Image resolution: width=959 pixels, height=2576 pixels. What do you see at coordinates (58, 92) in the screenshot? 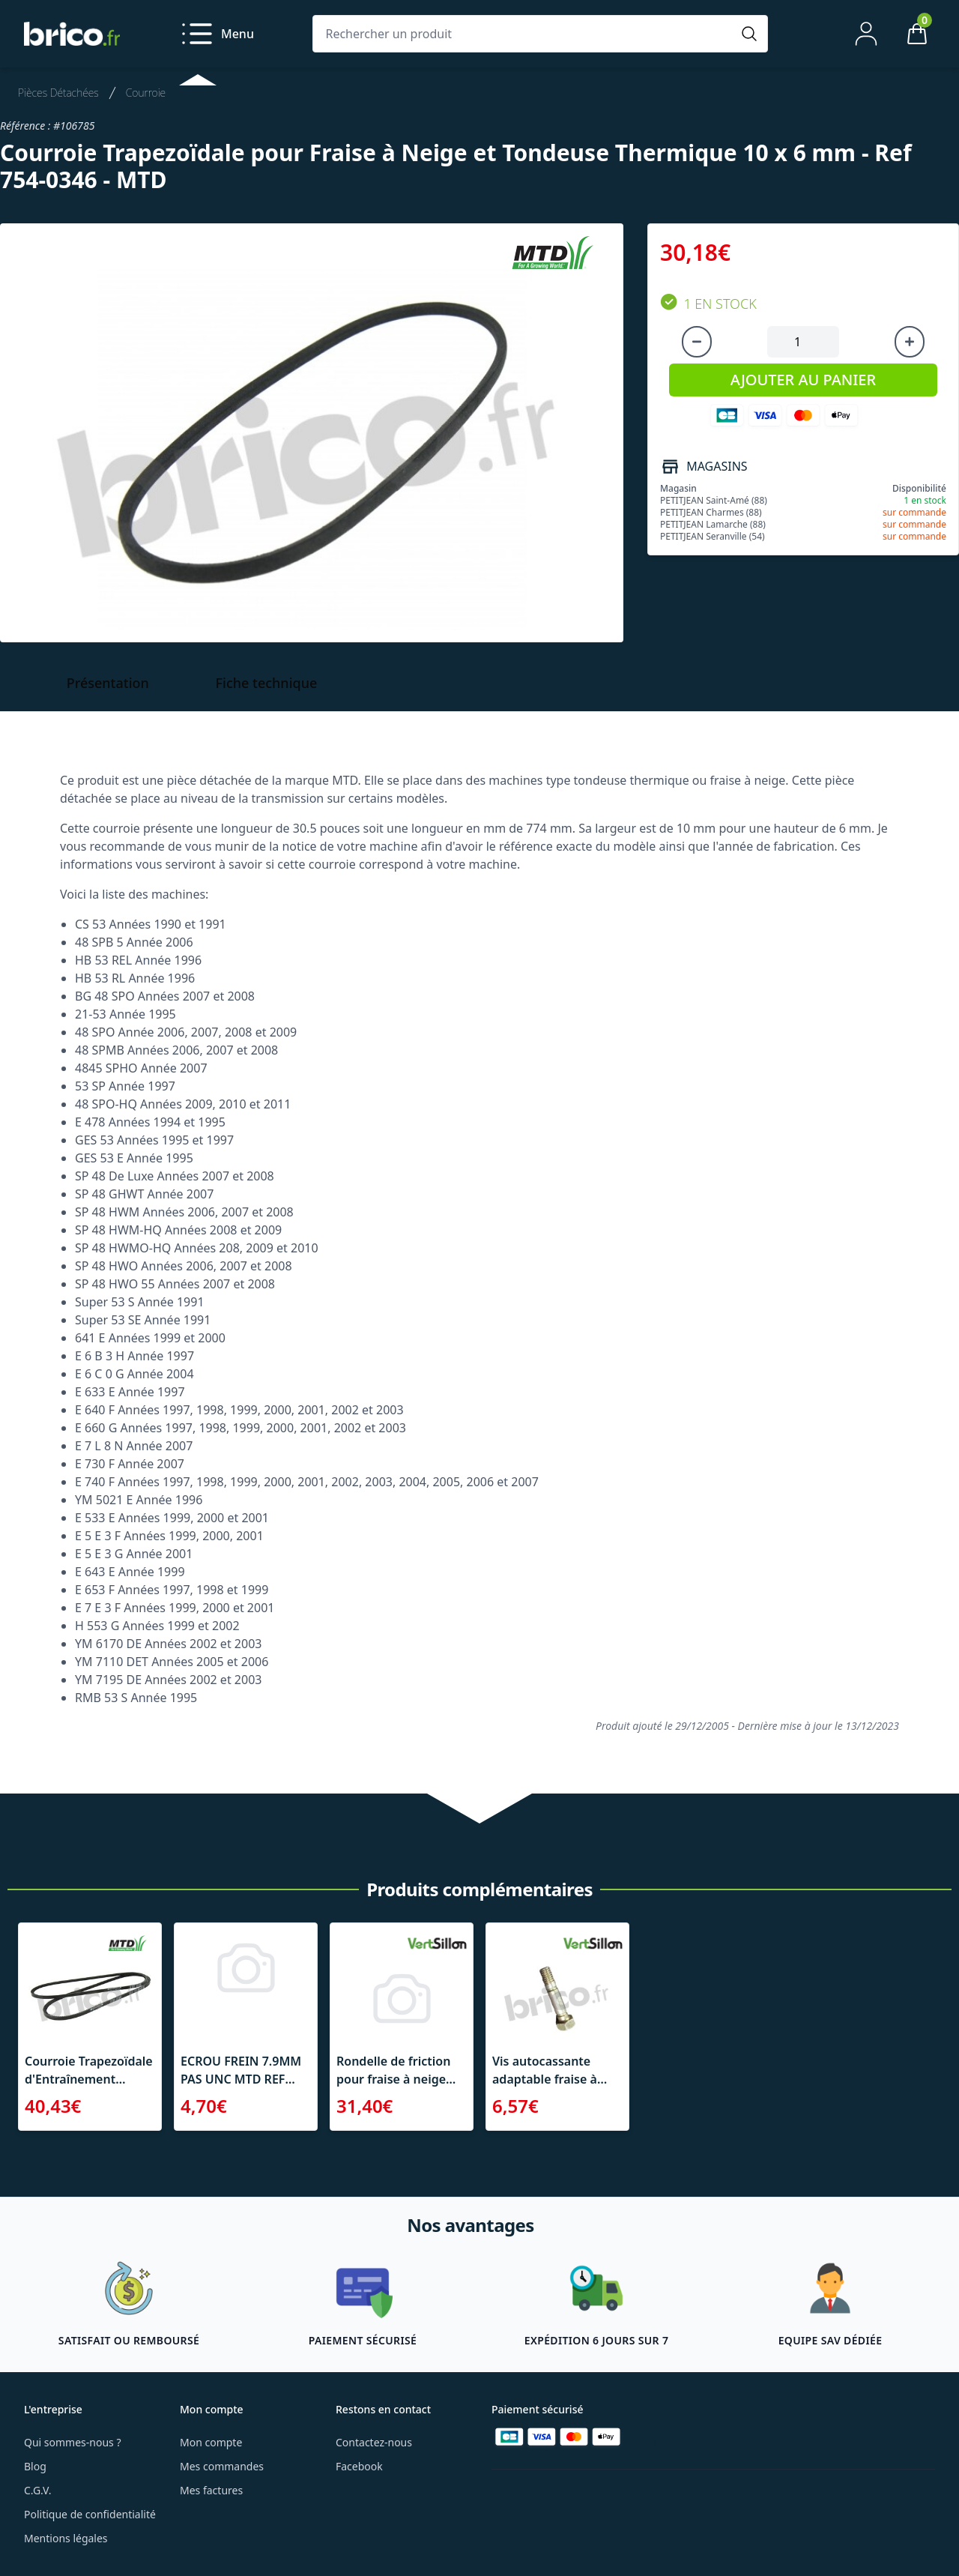
I see `Pièces Détachées` at bounding box center [58, 92].